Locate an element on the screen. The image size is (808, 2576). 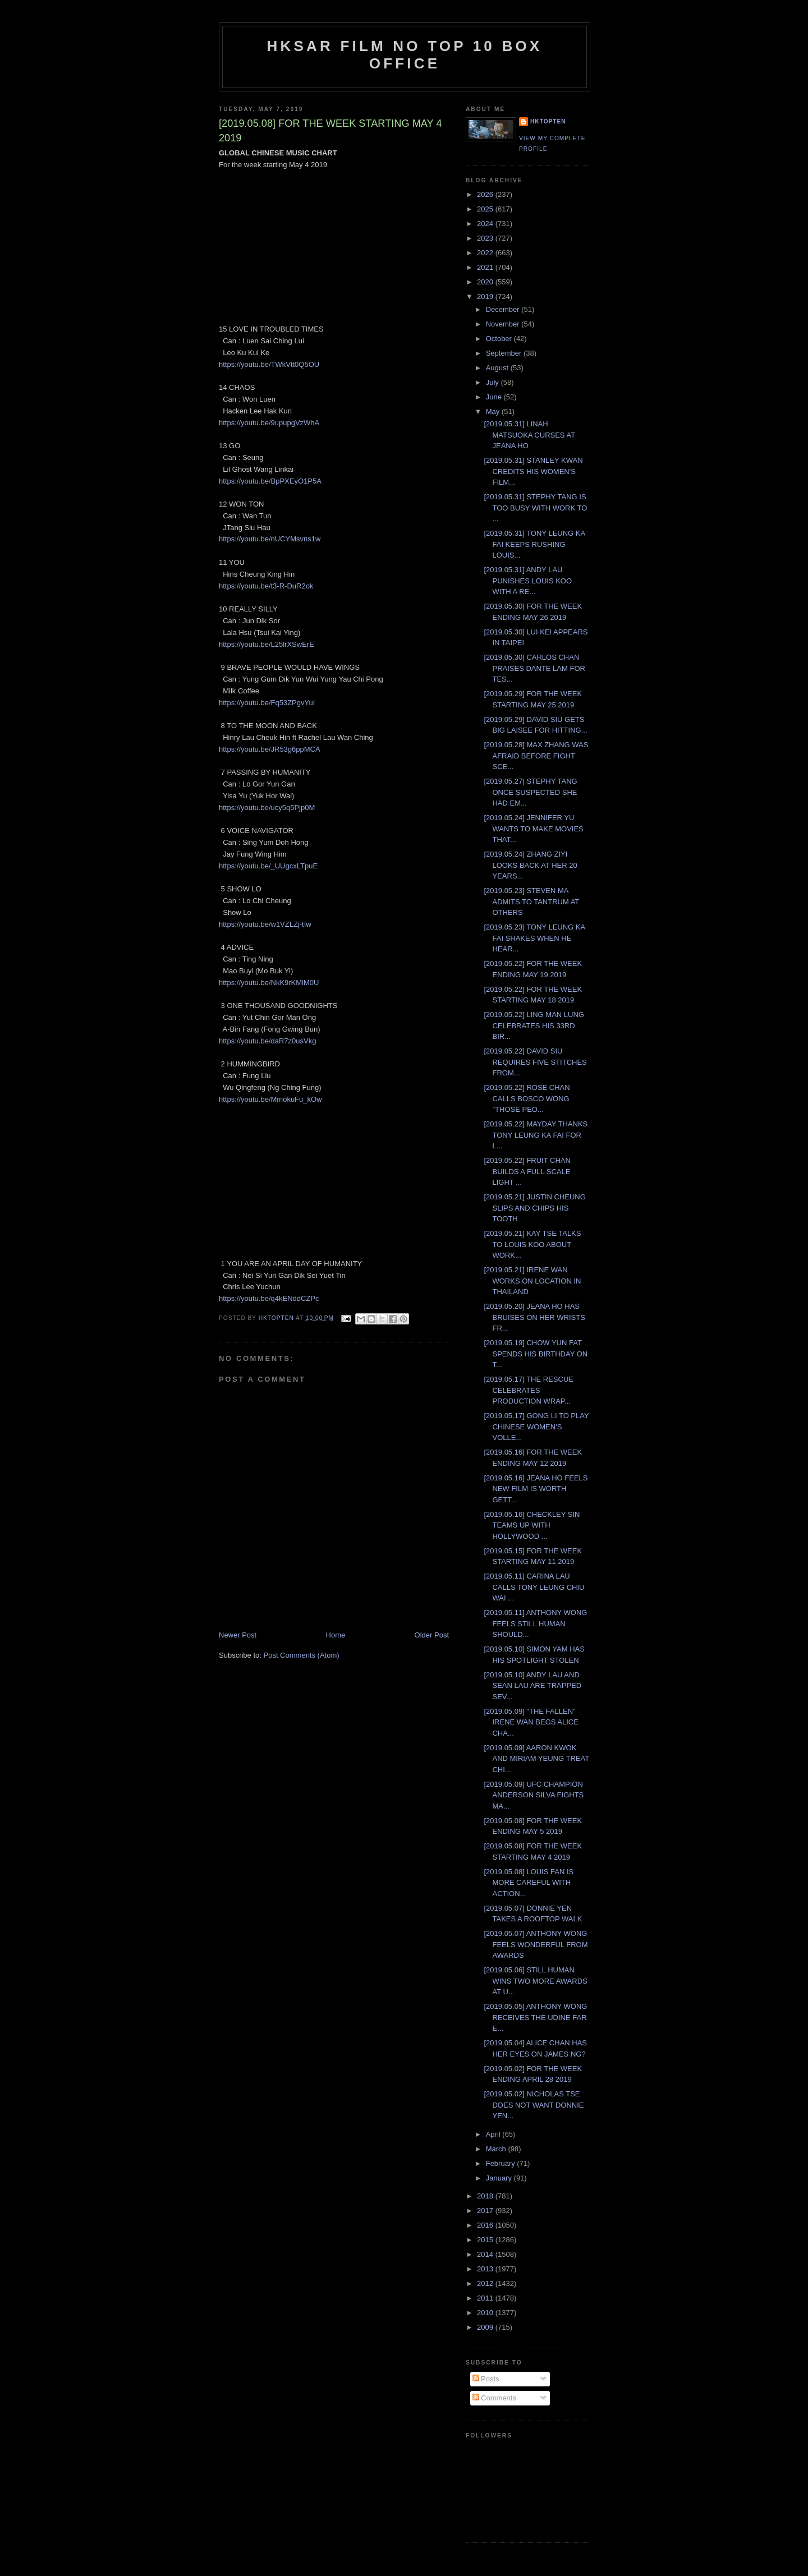
2014 is located at coordinates (486, 2254).